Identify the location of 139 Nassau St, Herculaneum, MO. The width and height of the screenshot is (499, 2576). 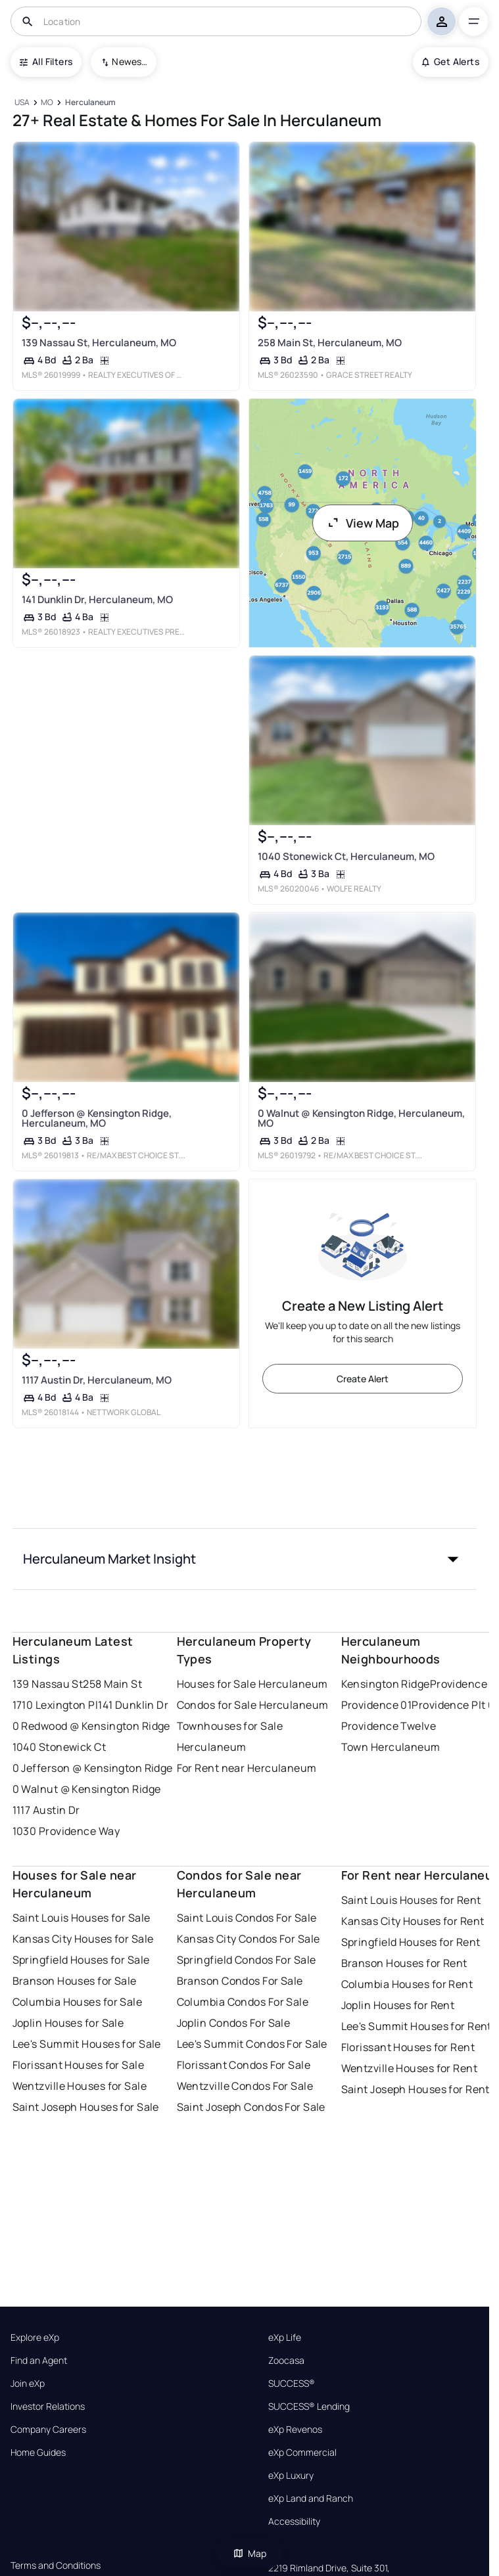
(98, 343).